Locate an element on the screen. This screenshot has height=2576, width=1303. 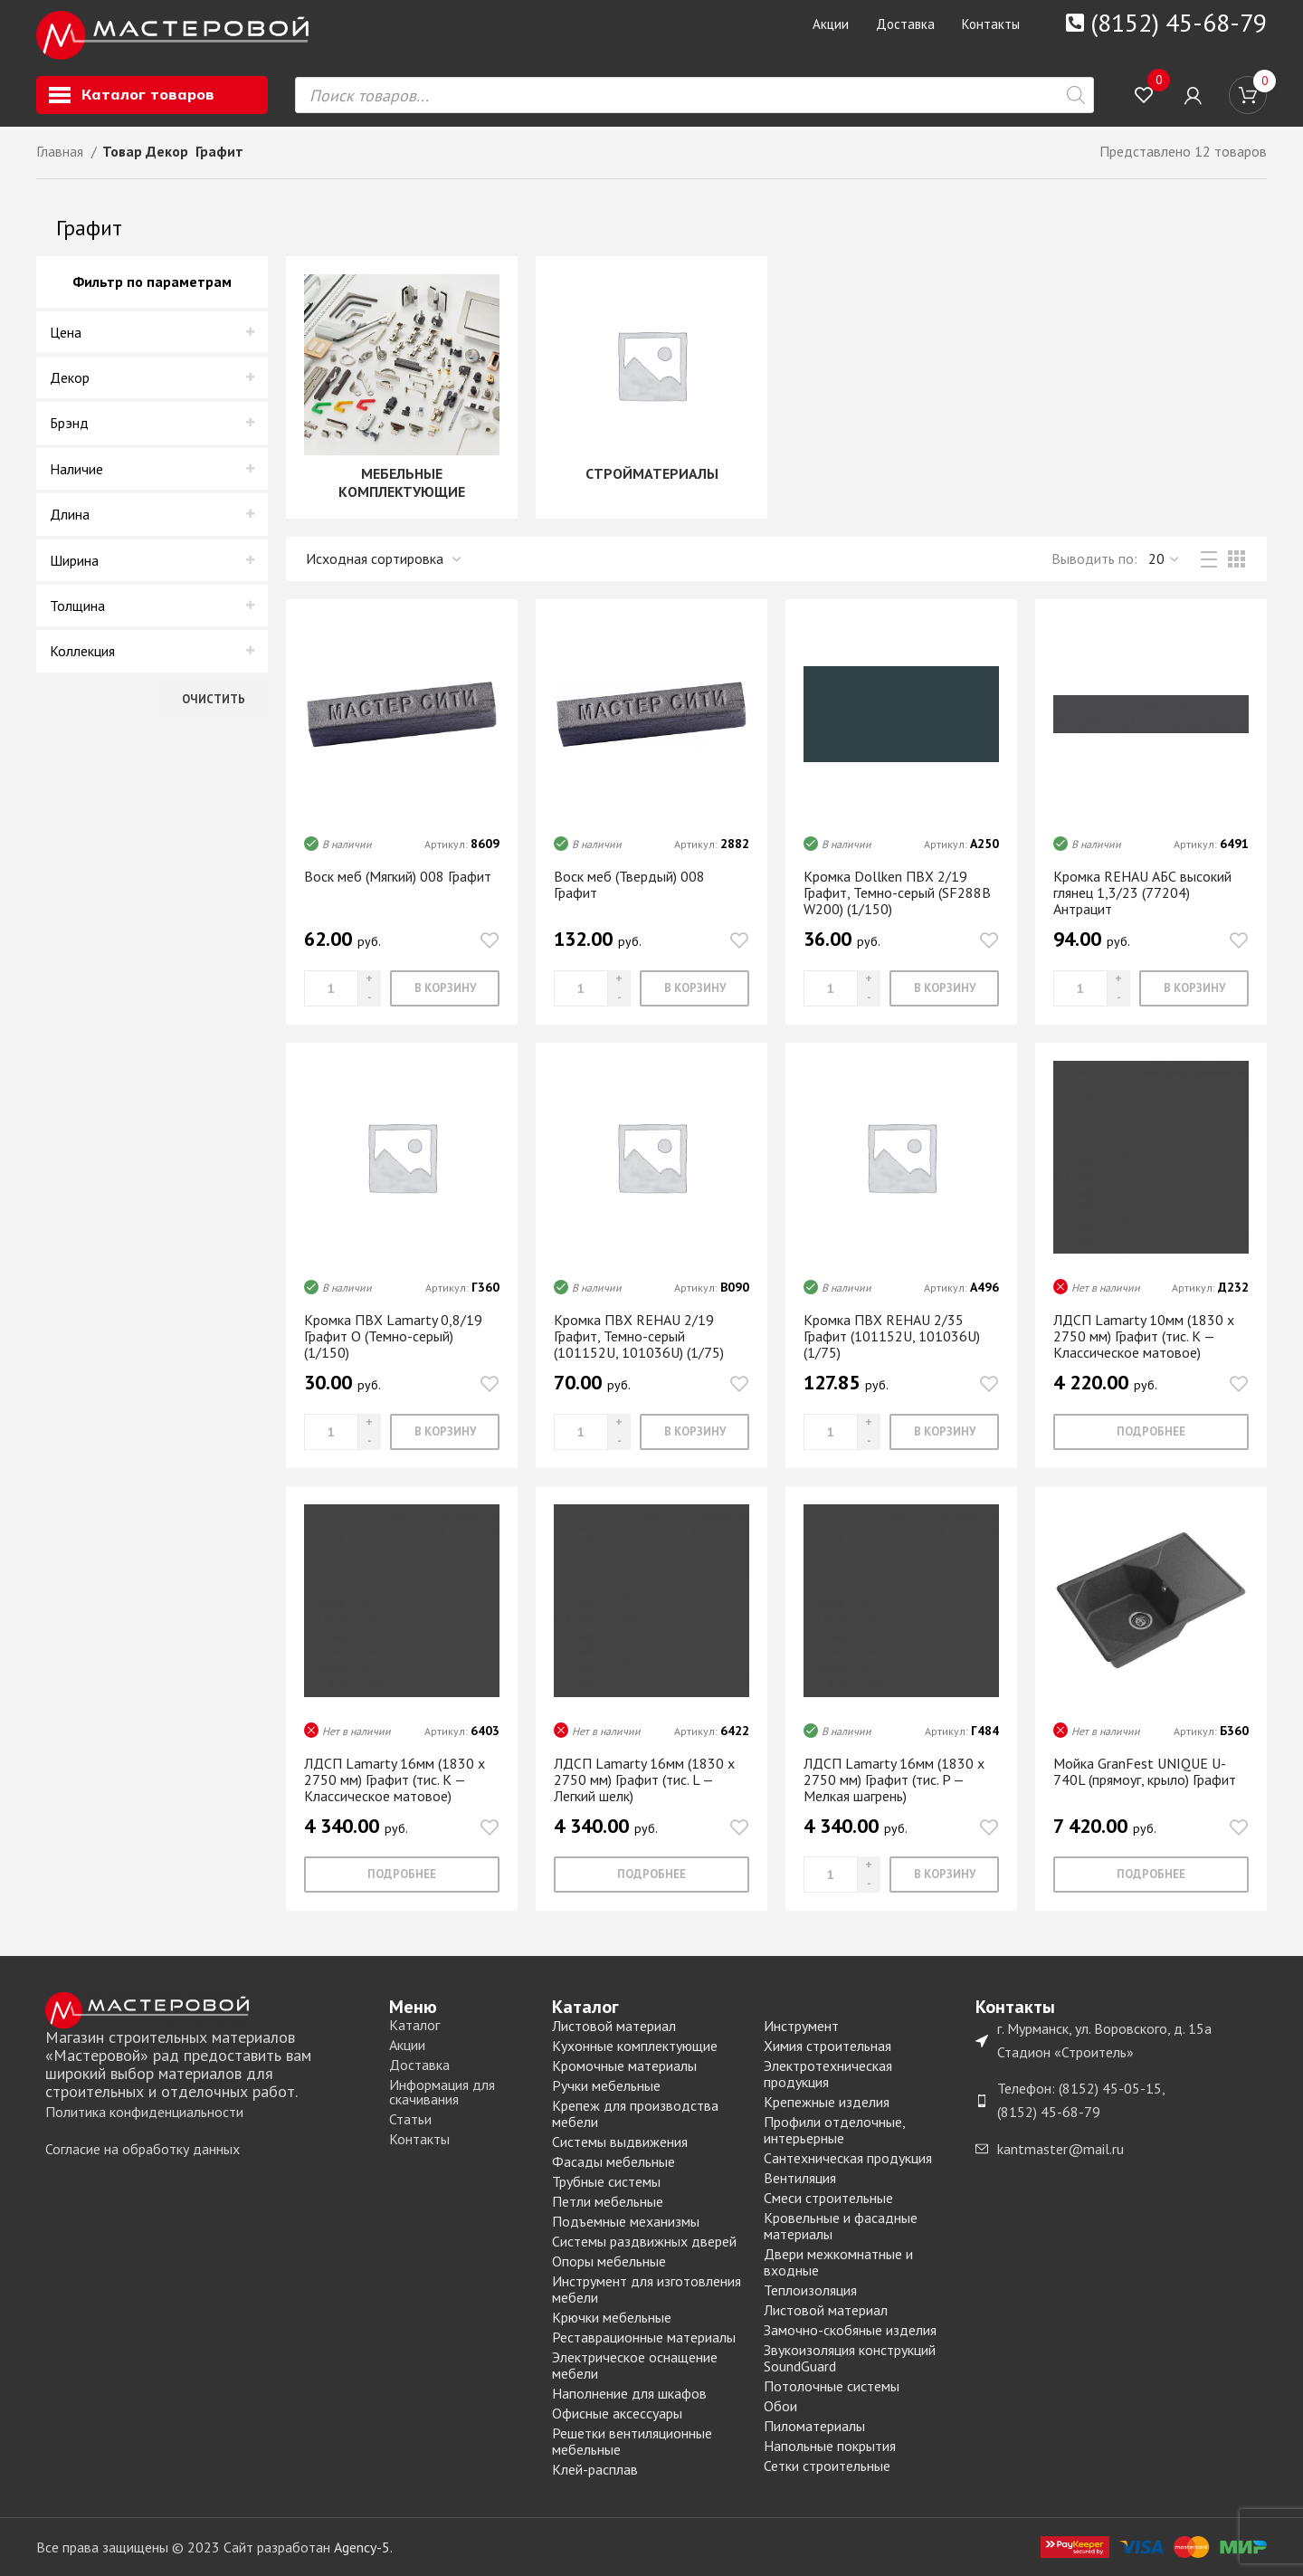
Решетки вентиляционные мебельные is located at coordinates (632, 2441).